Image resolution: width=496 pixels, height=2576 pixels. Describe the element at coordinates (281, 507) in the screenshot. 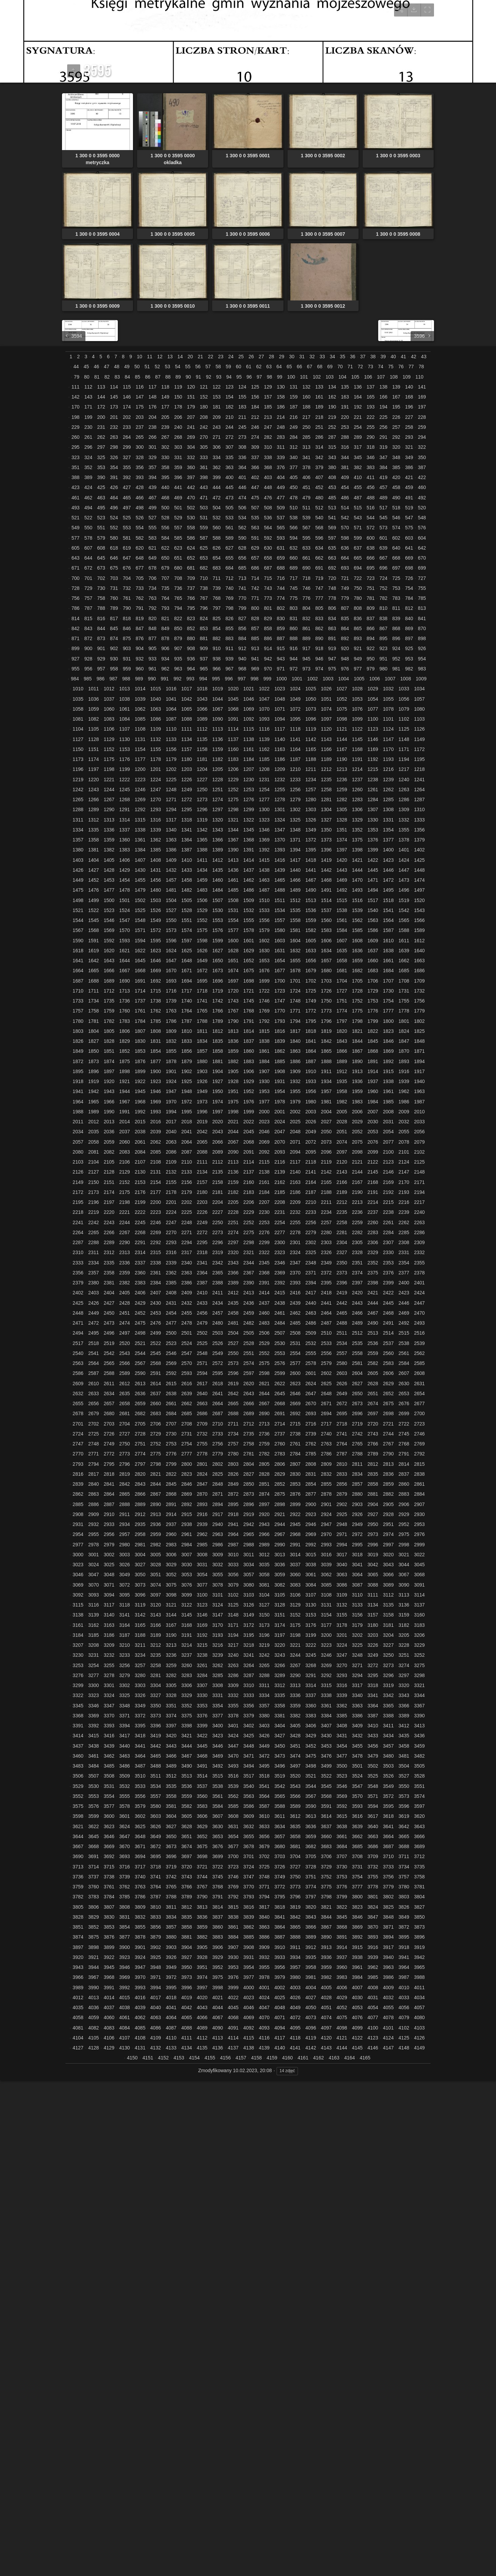

I see `509` at that location.